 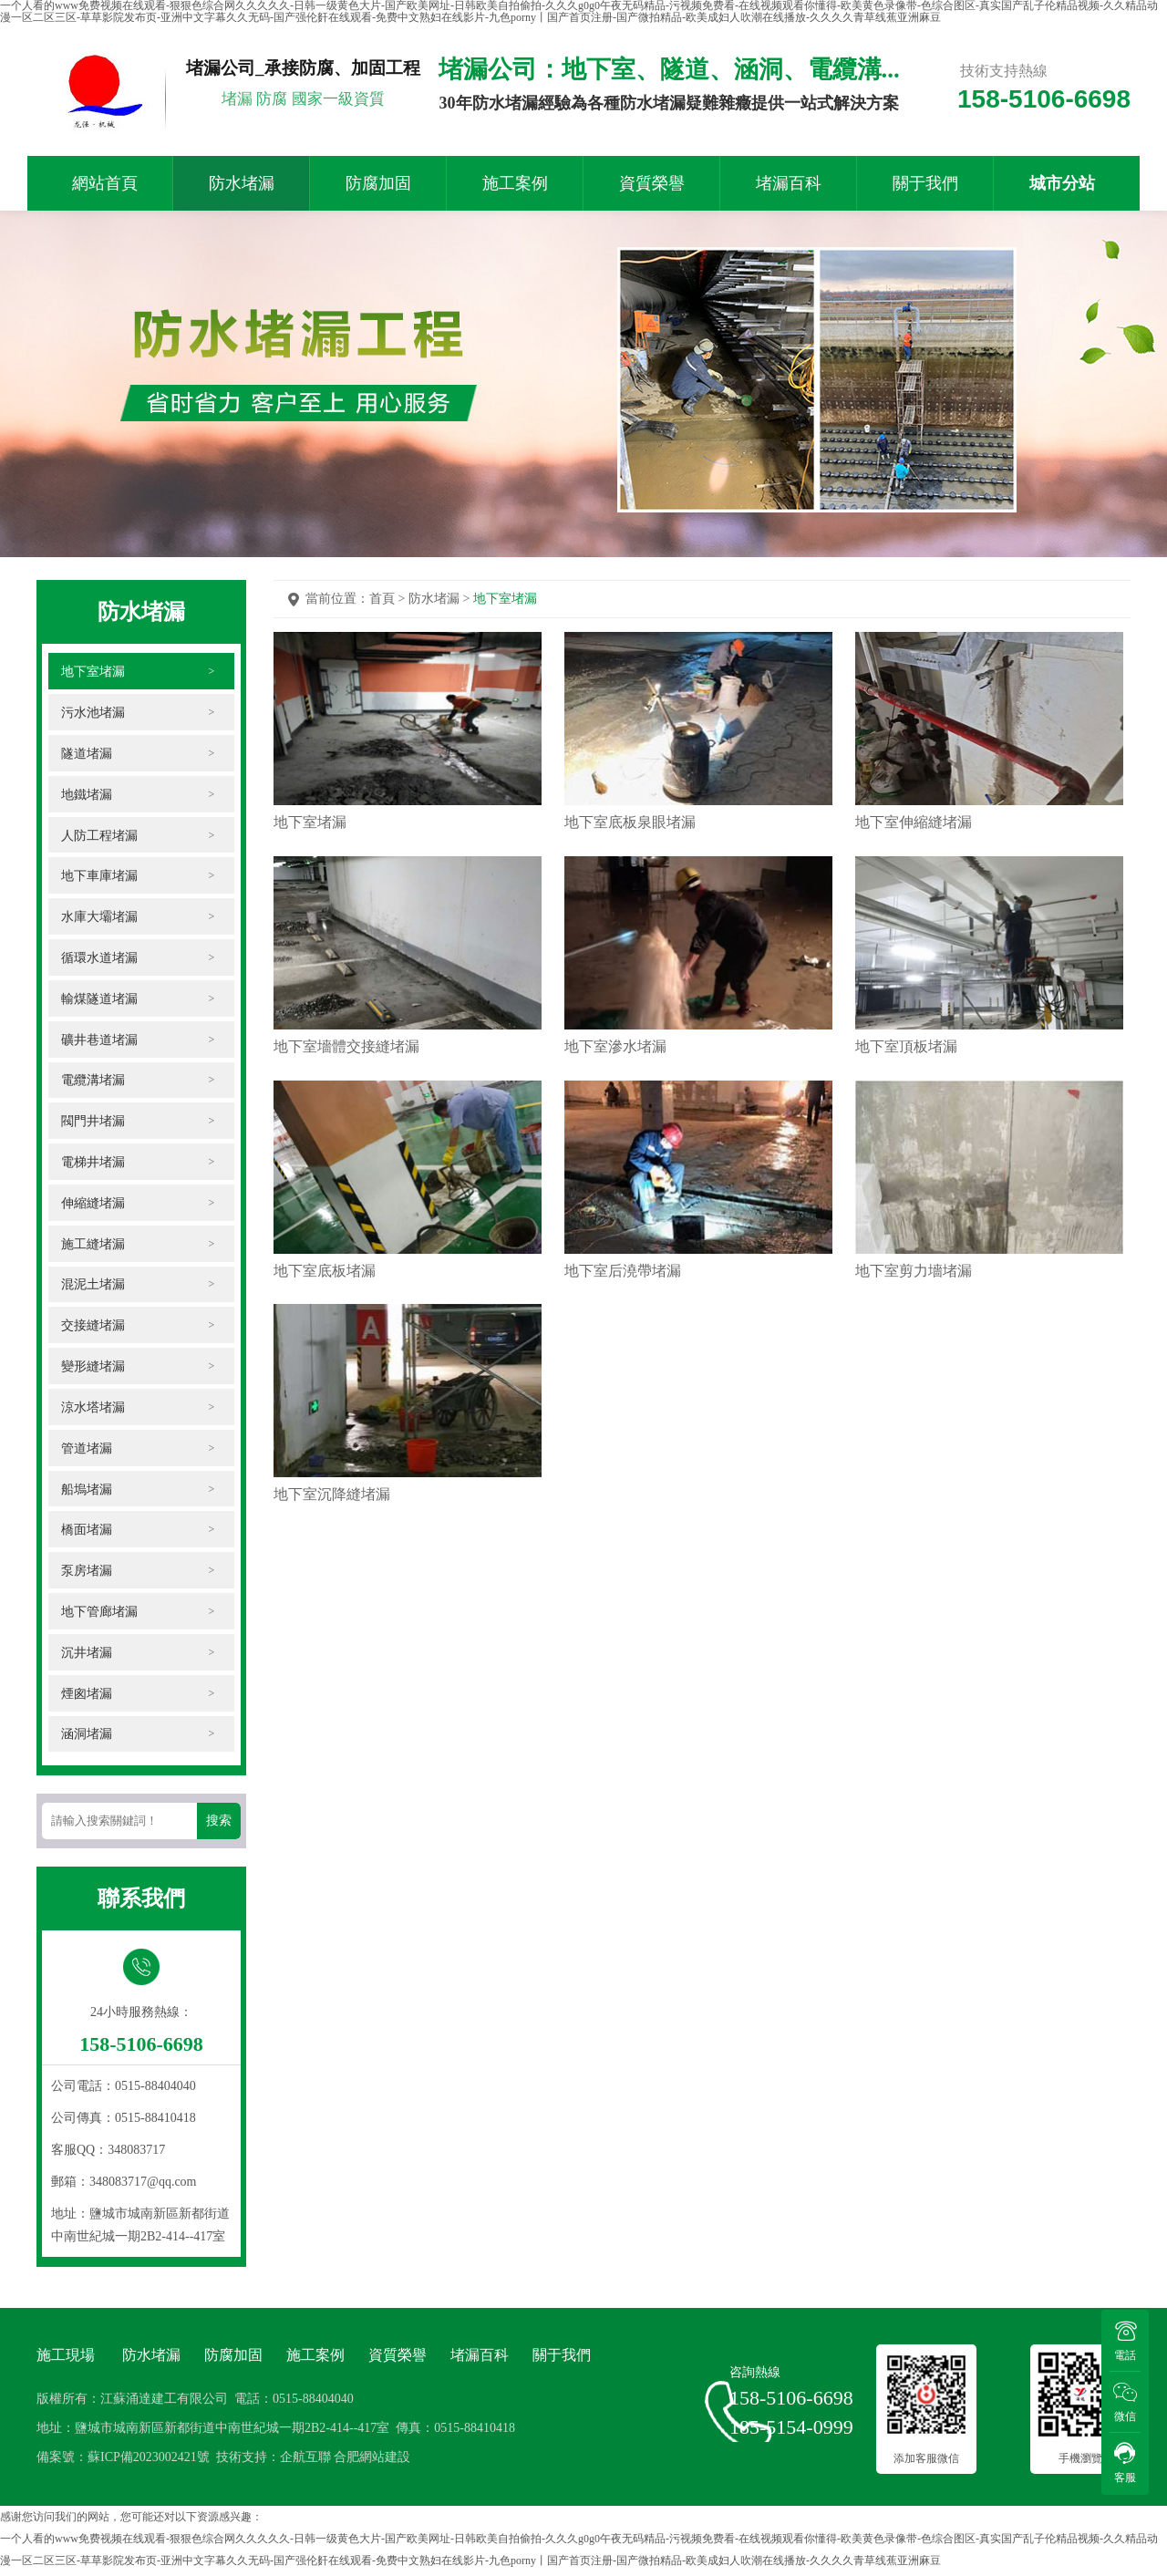 What do you see at coordinates (652, 183) in the screenshot?
I see `資質榮譽` at bounding box center [652, 183].